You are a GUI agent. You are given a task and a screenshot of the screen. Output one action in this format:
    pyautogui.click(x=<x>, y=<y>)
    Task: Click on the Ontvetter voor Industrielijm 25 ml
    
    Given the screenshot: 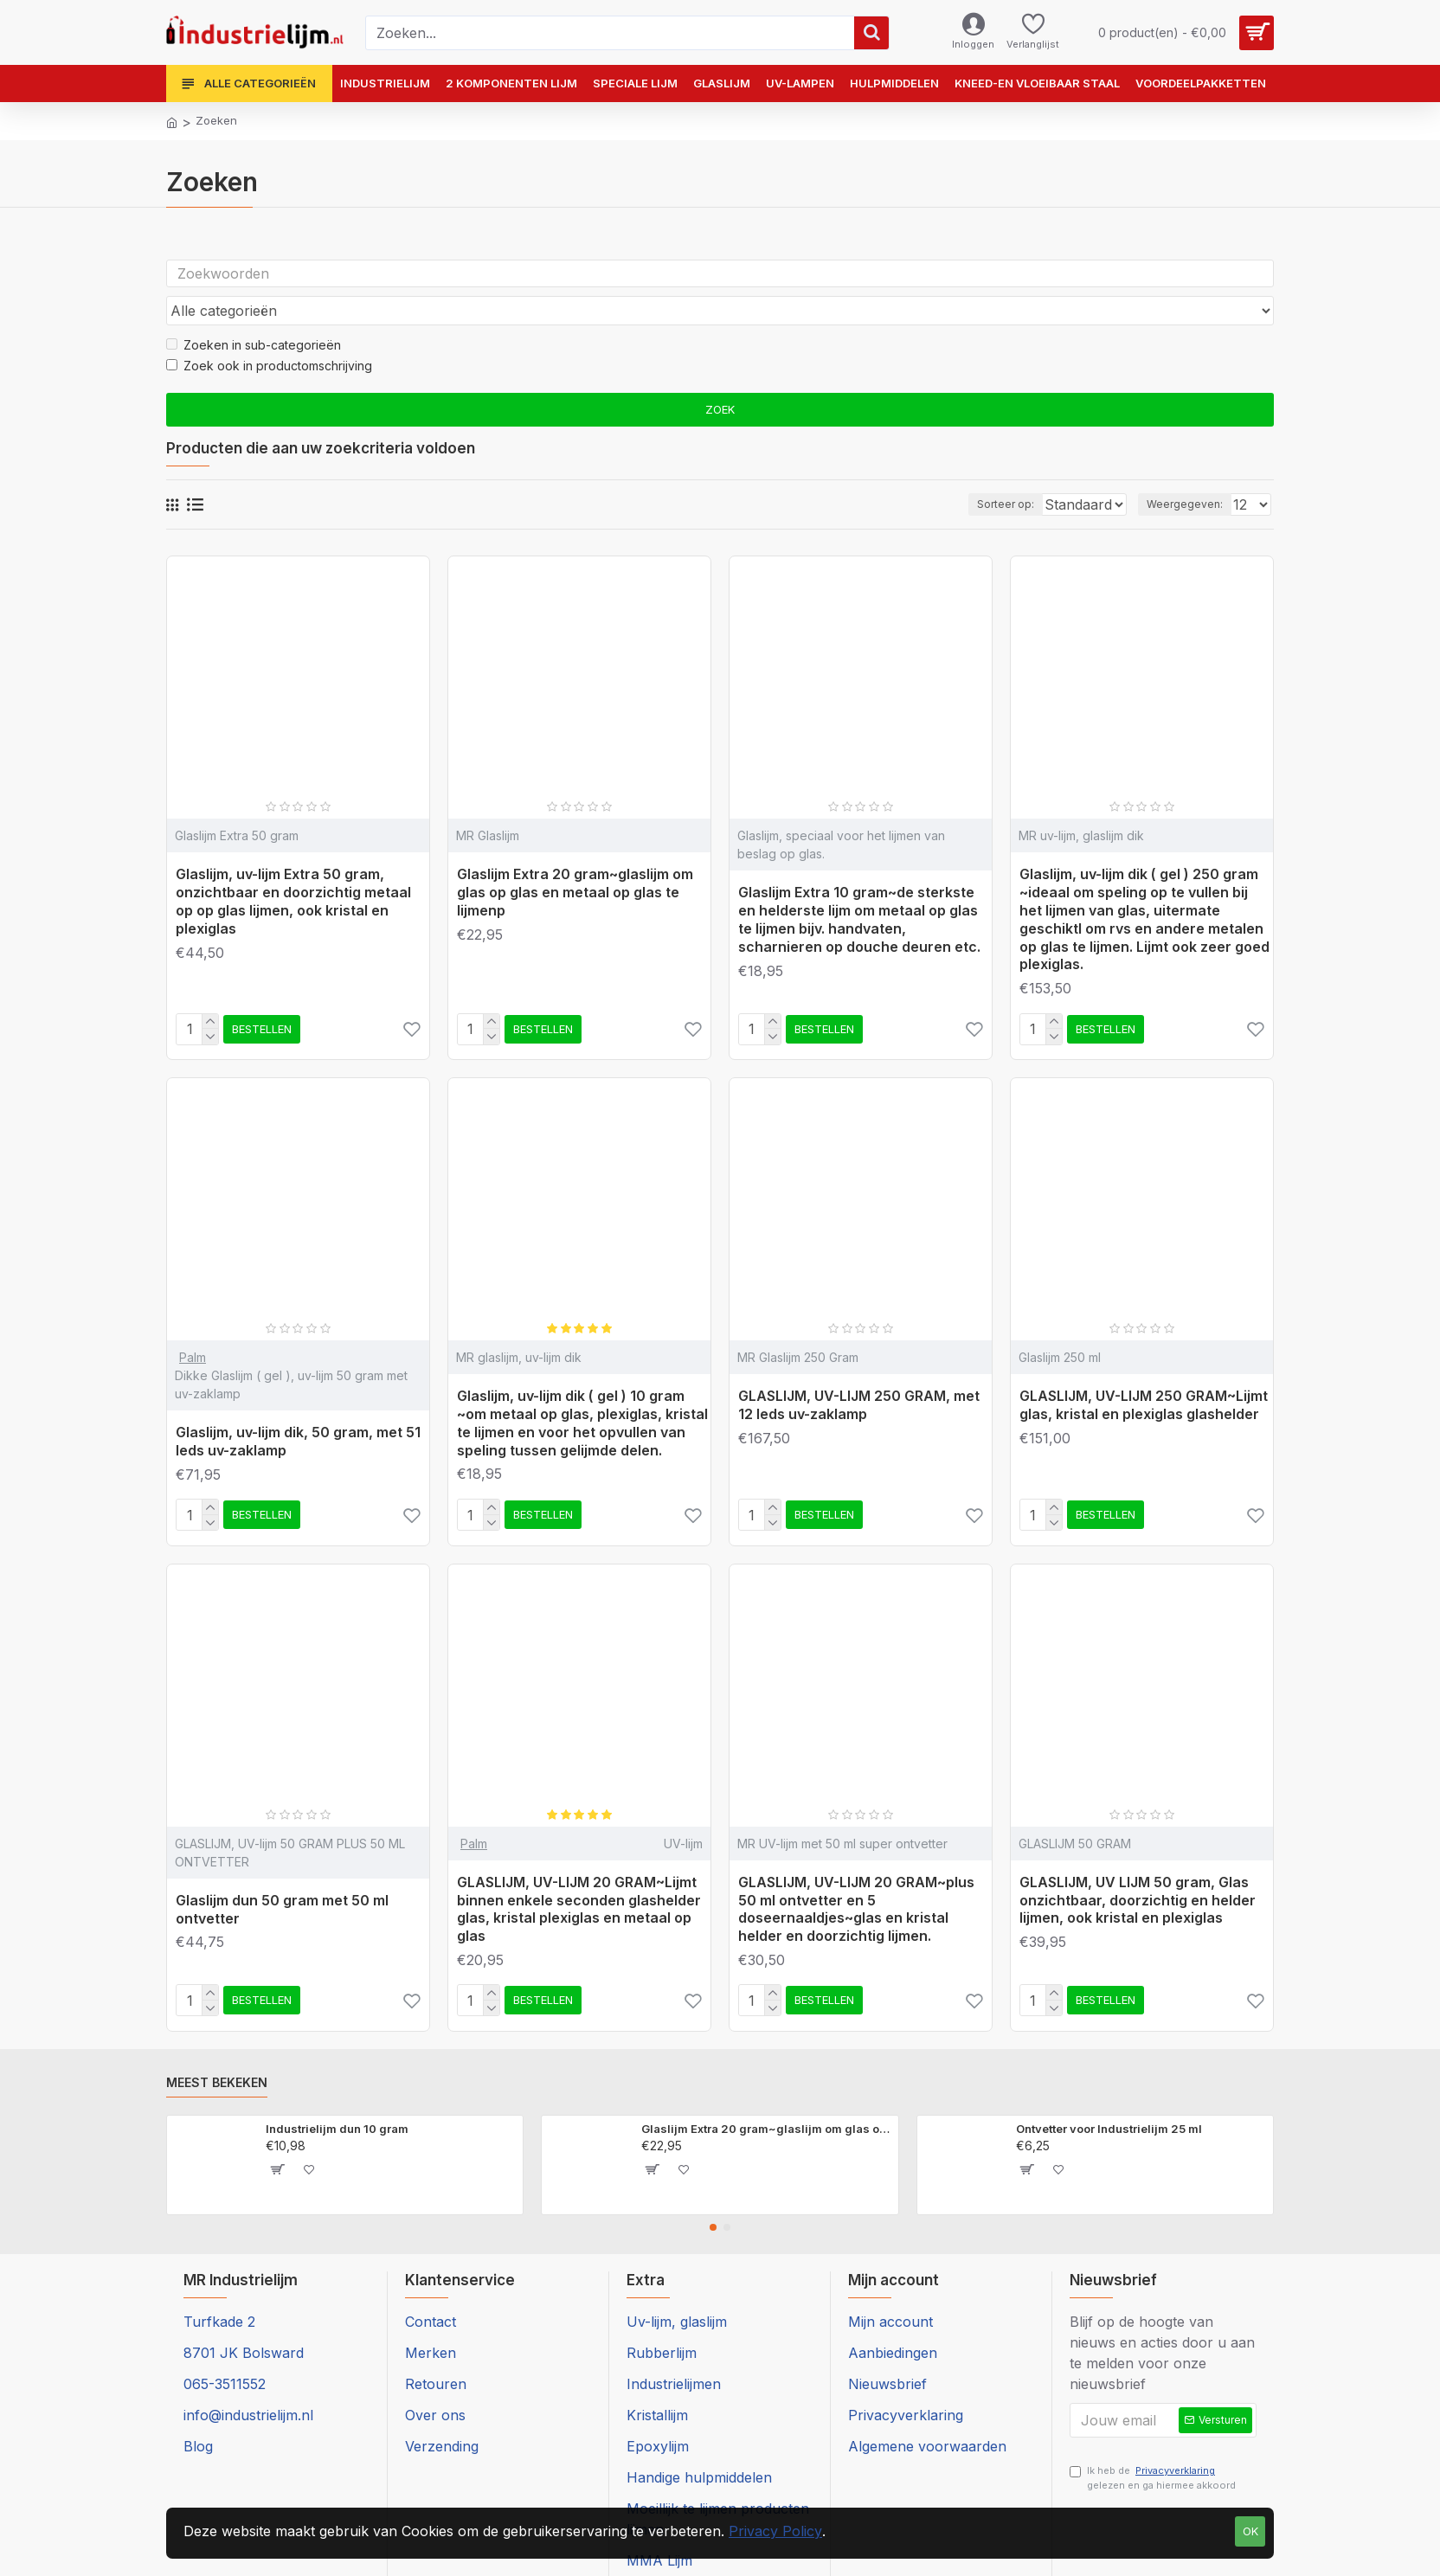 What is the action you would take?
    pyautogui.click(x=1109, y=2096)
    